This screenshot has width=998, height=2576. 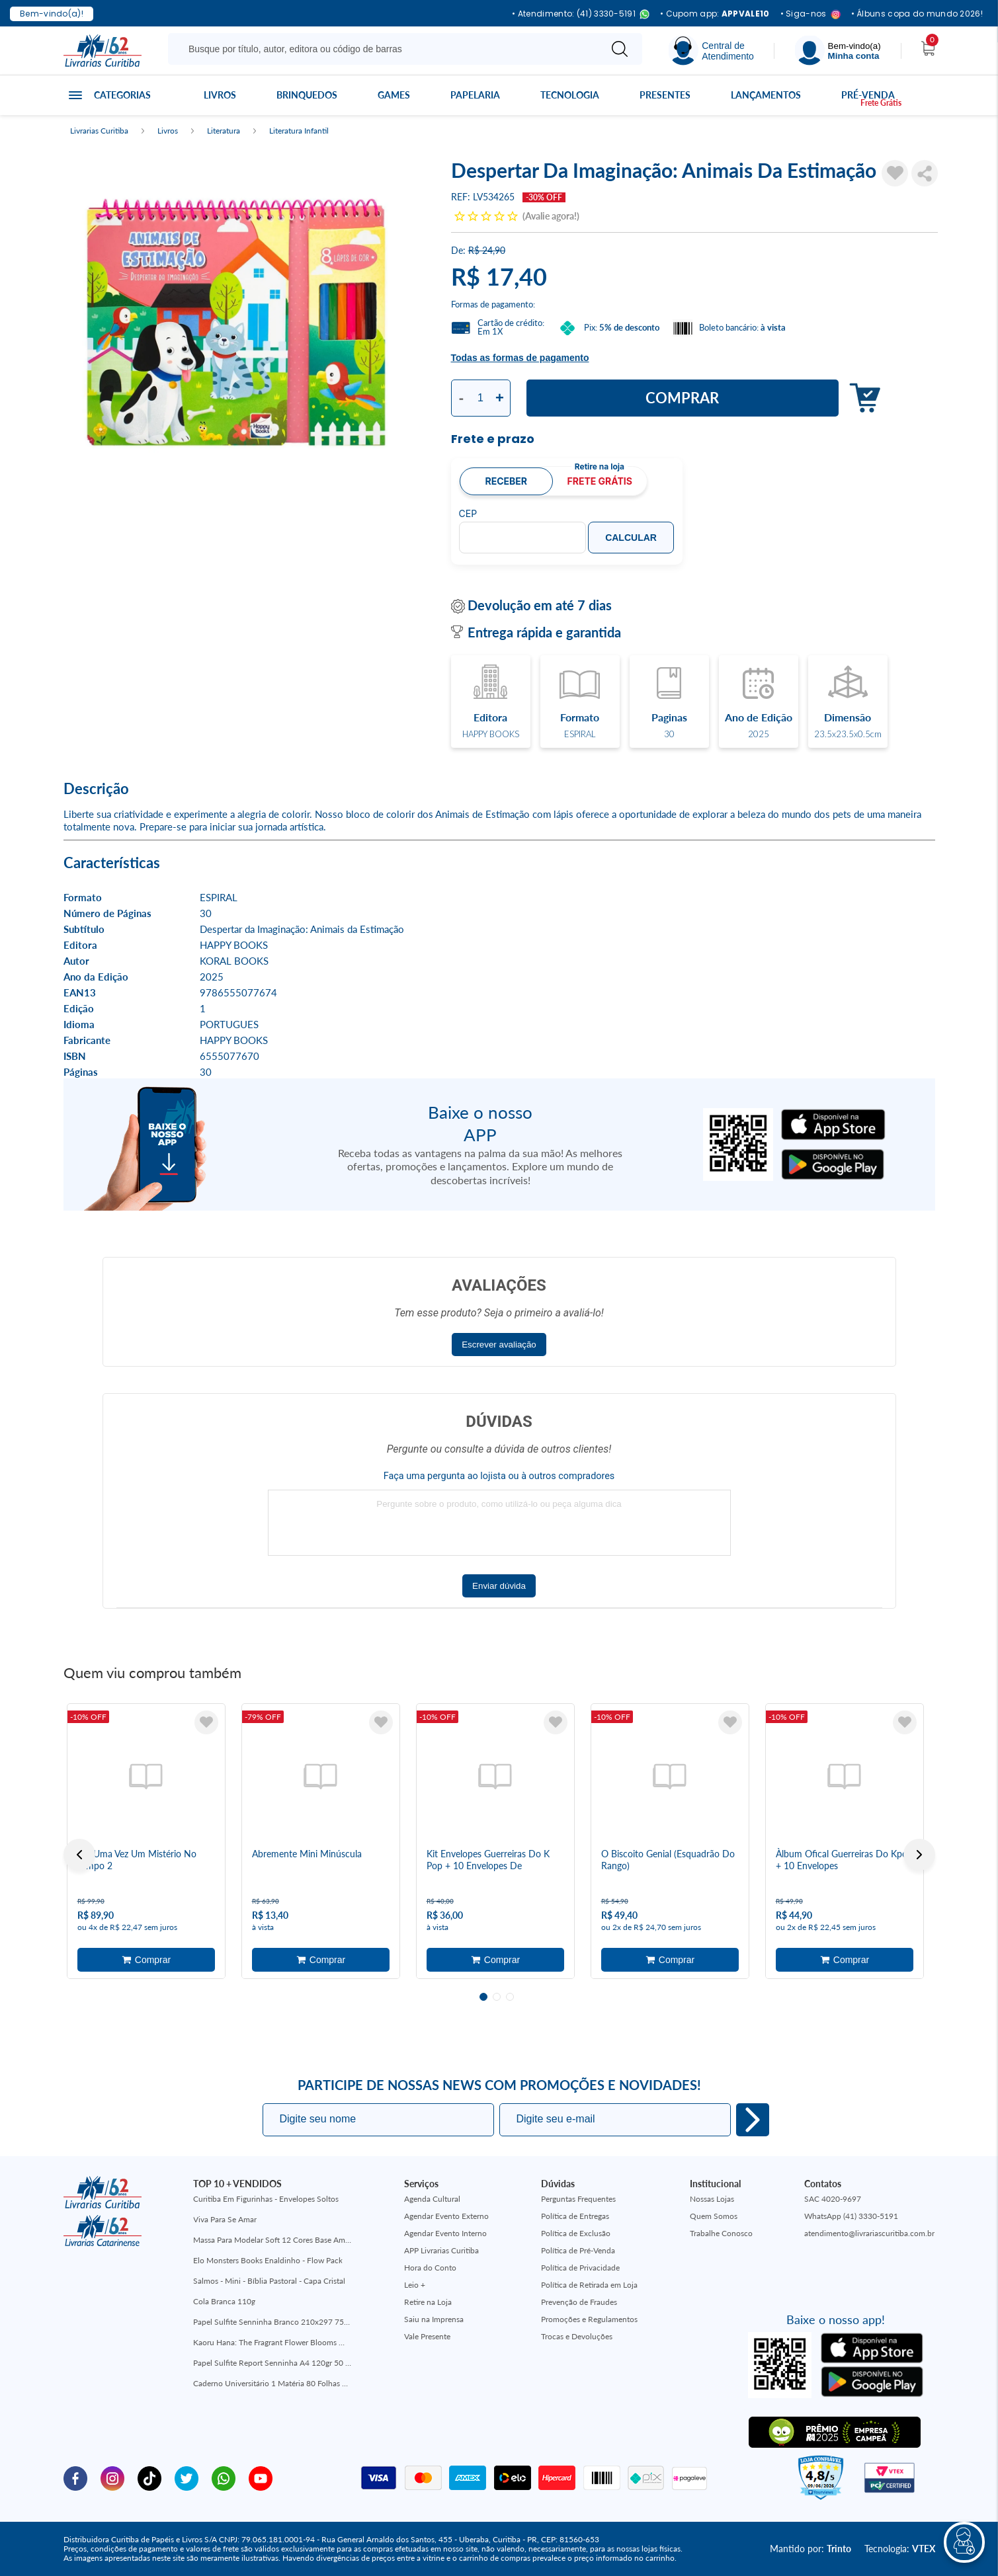 I want to click on Tecnologia:, so click(x=899, y=2548).